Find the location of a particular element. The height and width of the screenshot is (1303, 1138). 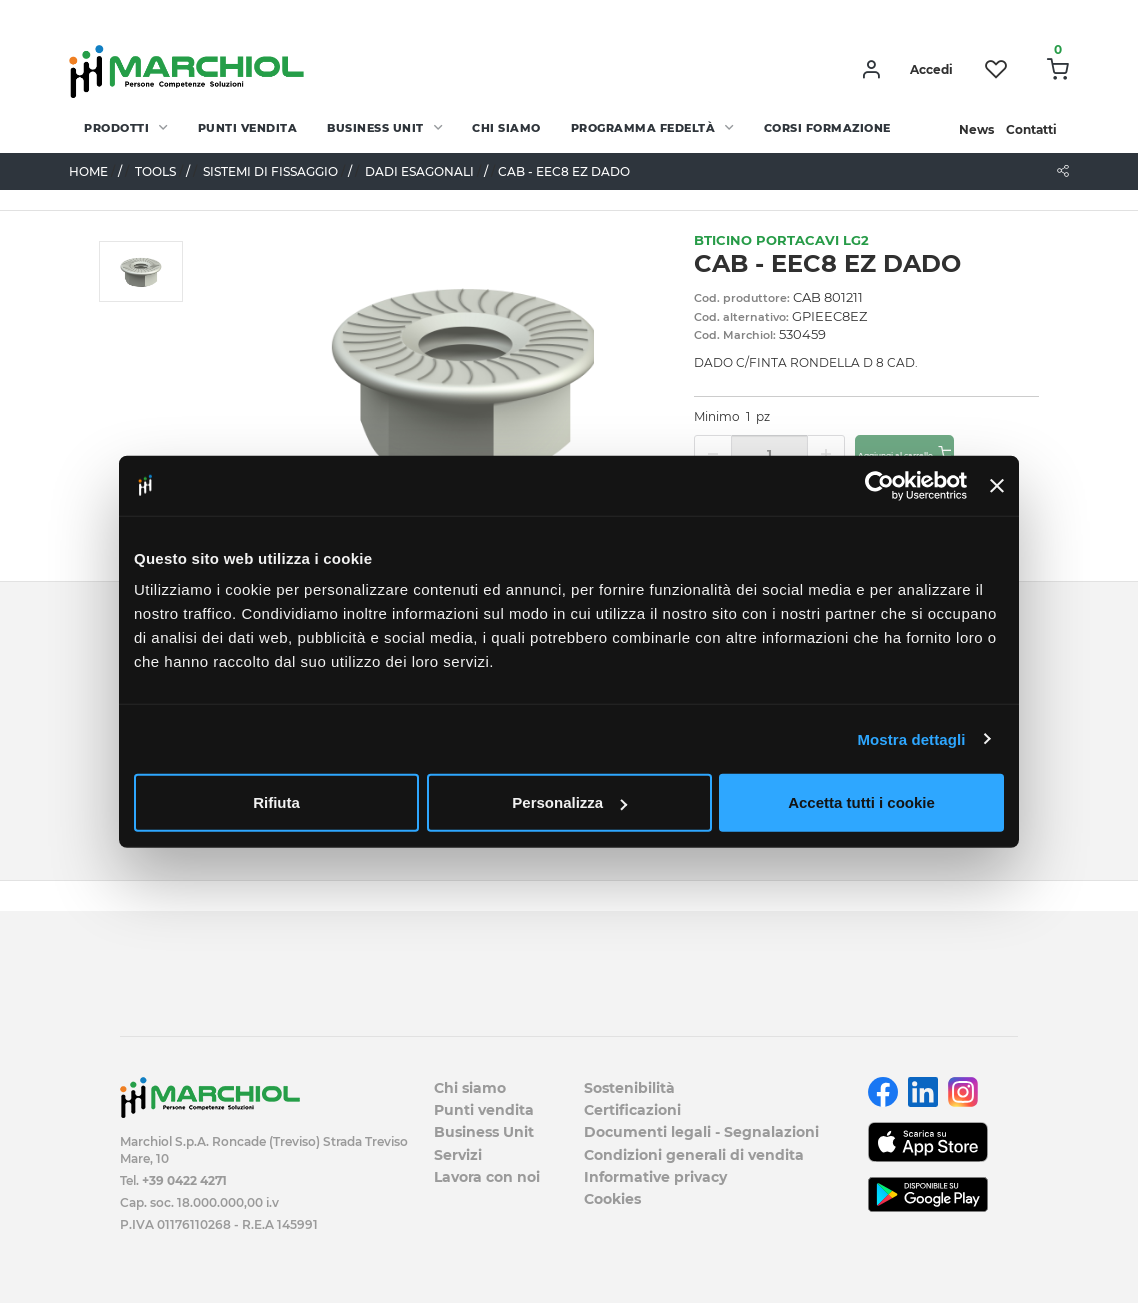

+39 0422 4271 is located at coordinates (184, 1180).